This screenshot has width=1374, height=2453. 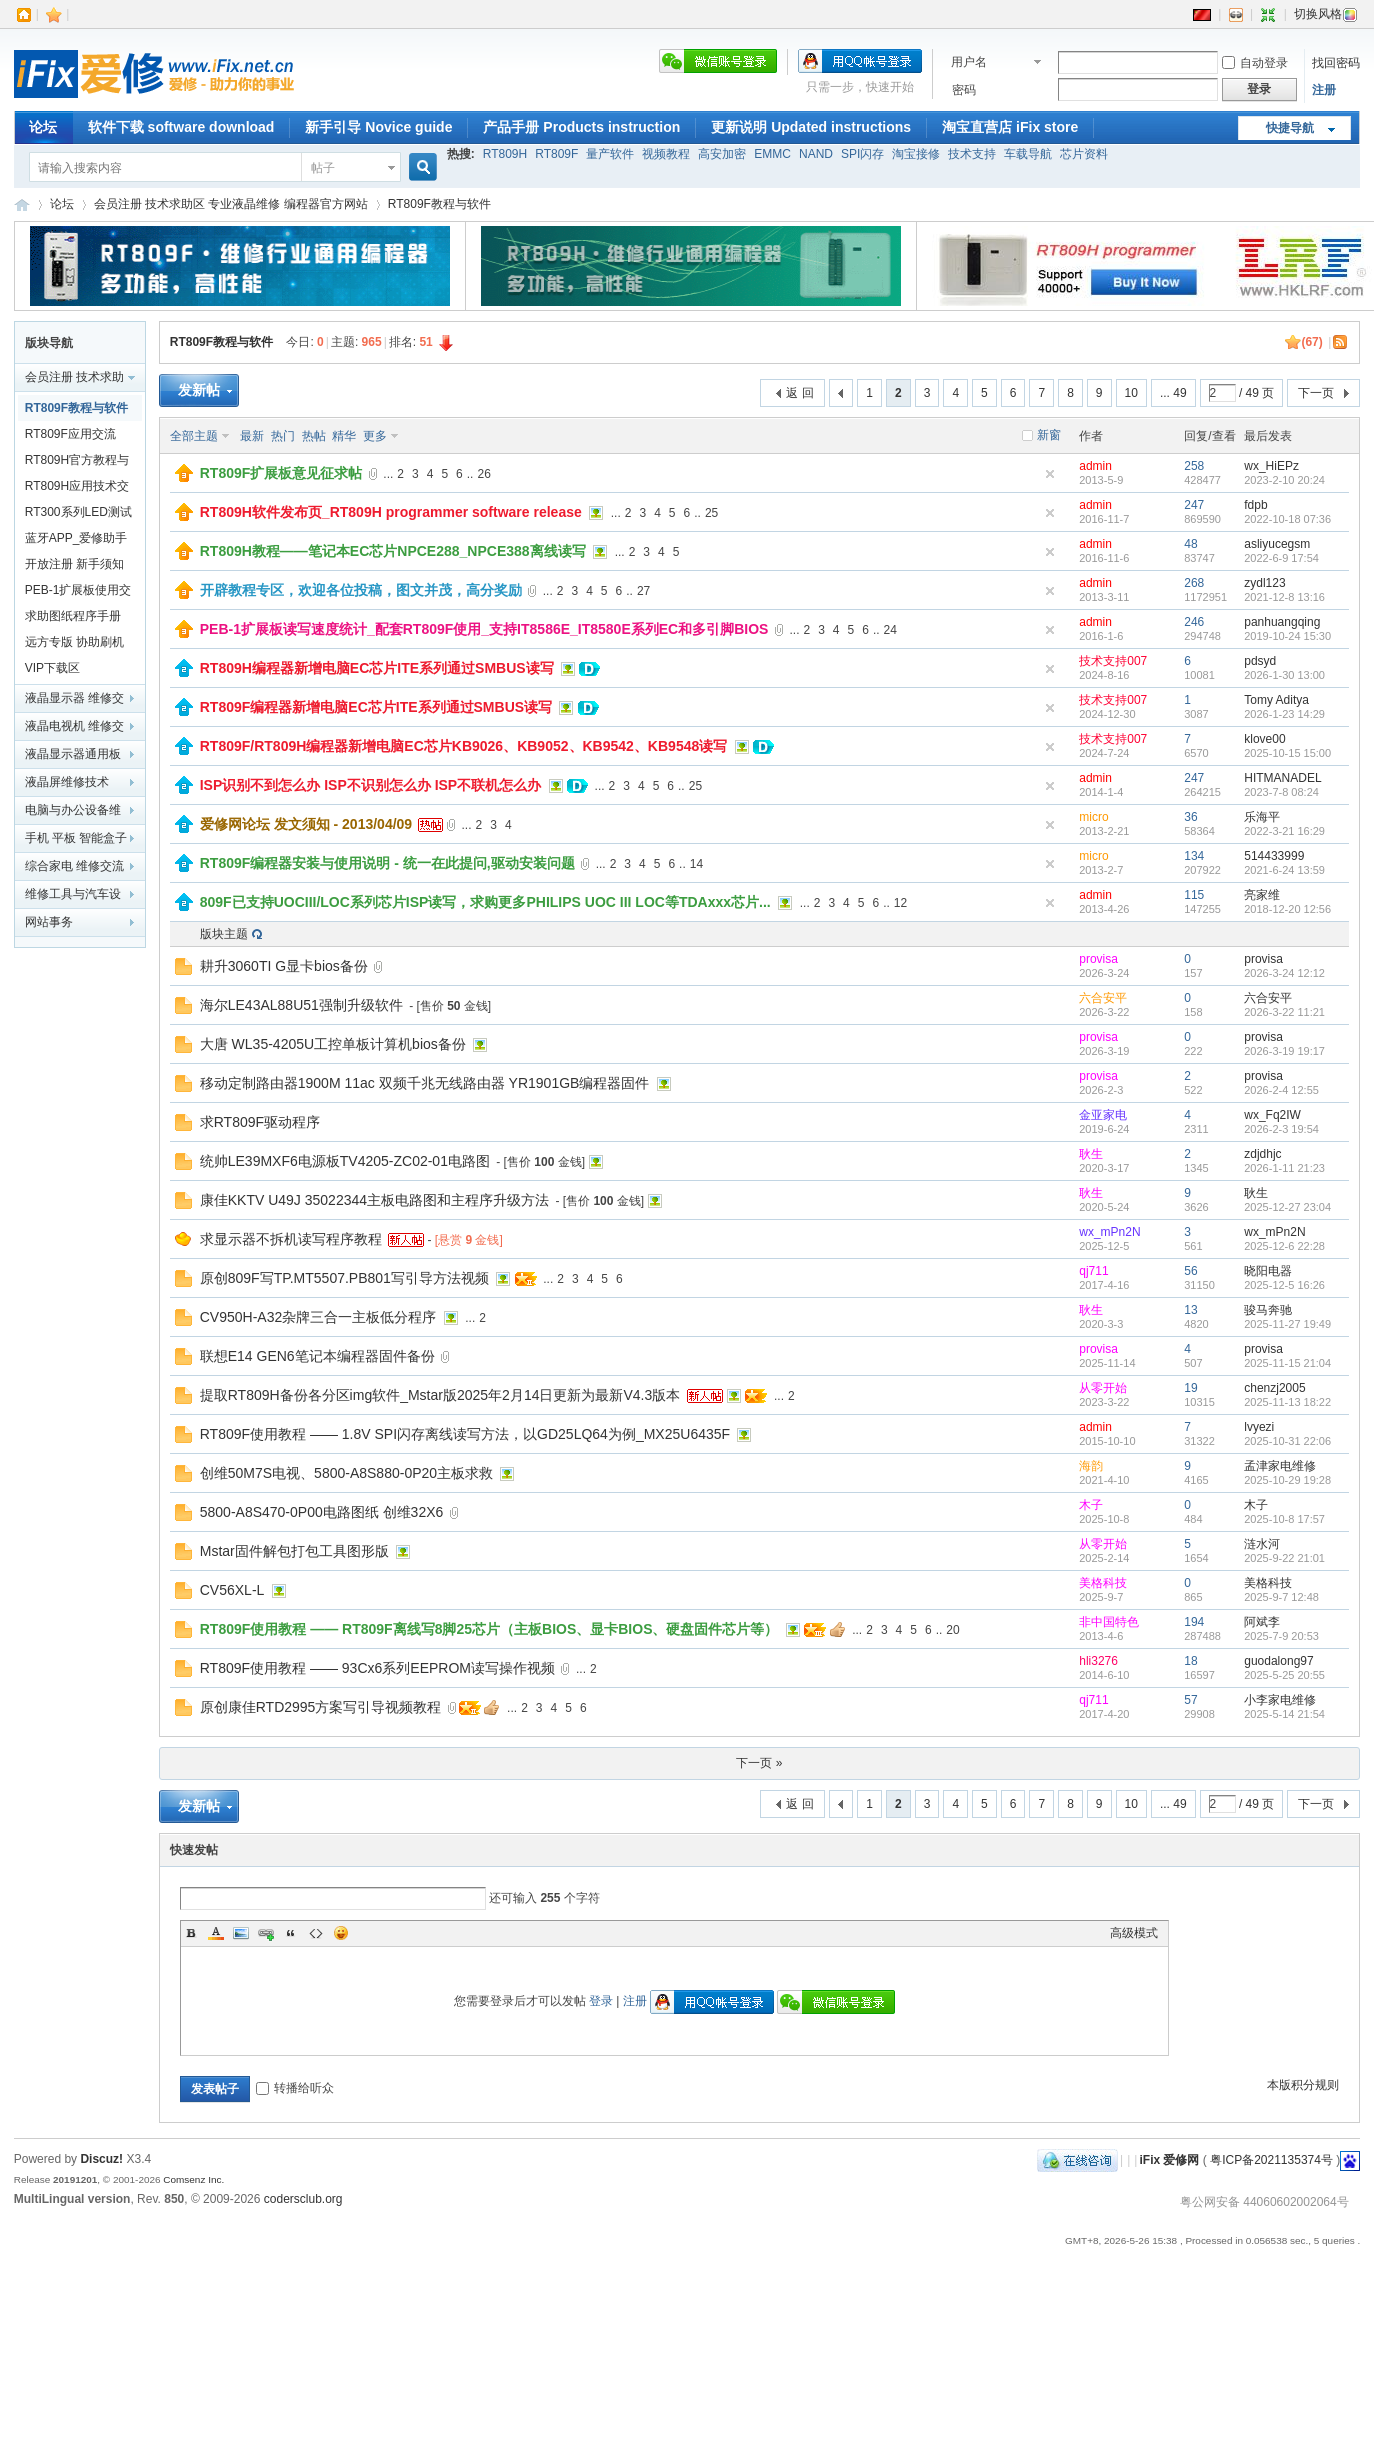 What do you see at coordinates (346, 1473) in the screenshot?
I see `创维50M7S电视、5800-A8S880-0P20主板求救` at bounding box center [346, 1473].